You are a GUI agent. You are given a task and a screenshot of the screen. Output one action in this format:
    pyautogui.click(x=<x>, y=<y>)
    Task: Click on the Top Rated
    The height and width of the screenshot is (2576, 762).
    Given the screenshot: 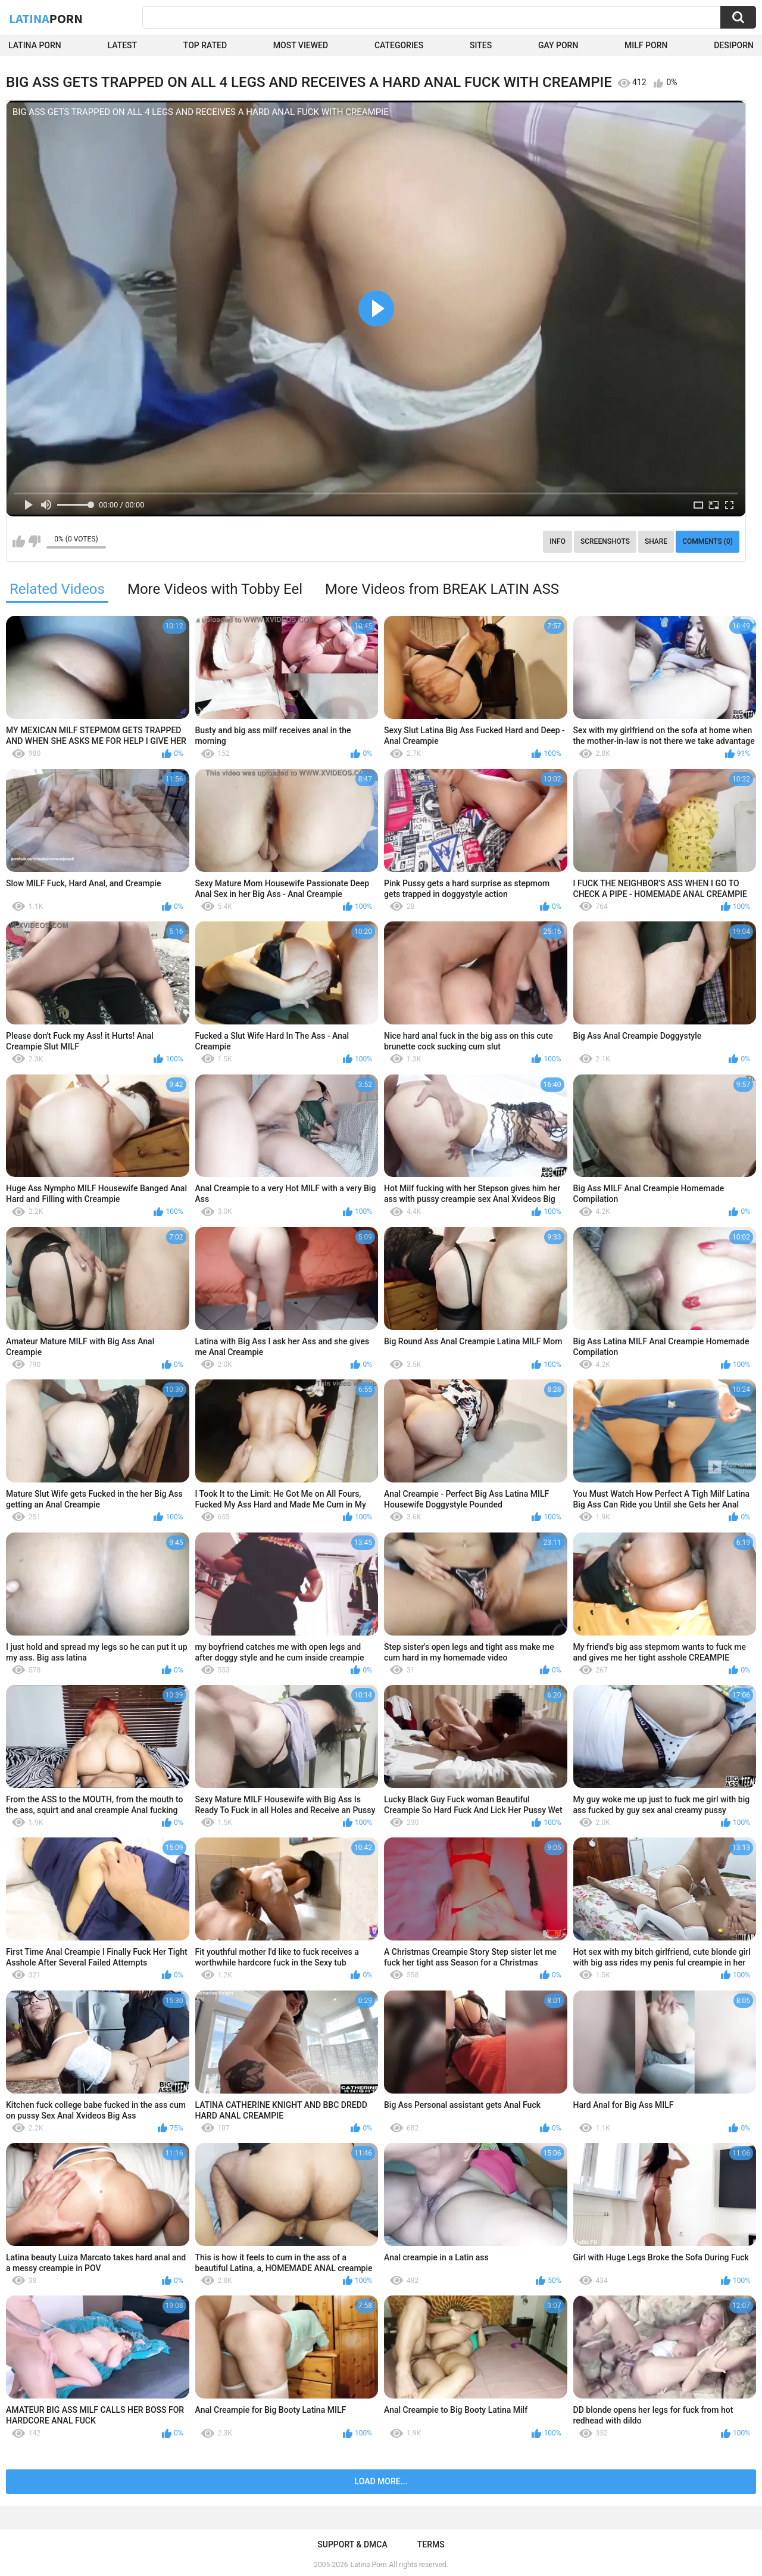 What is the action you would take?
    pyautogui.click(x=205, y=45)
    